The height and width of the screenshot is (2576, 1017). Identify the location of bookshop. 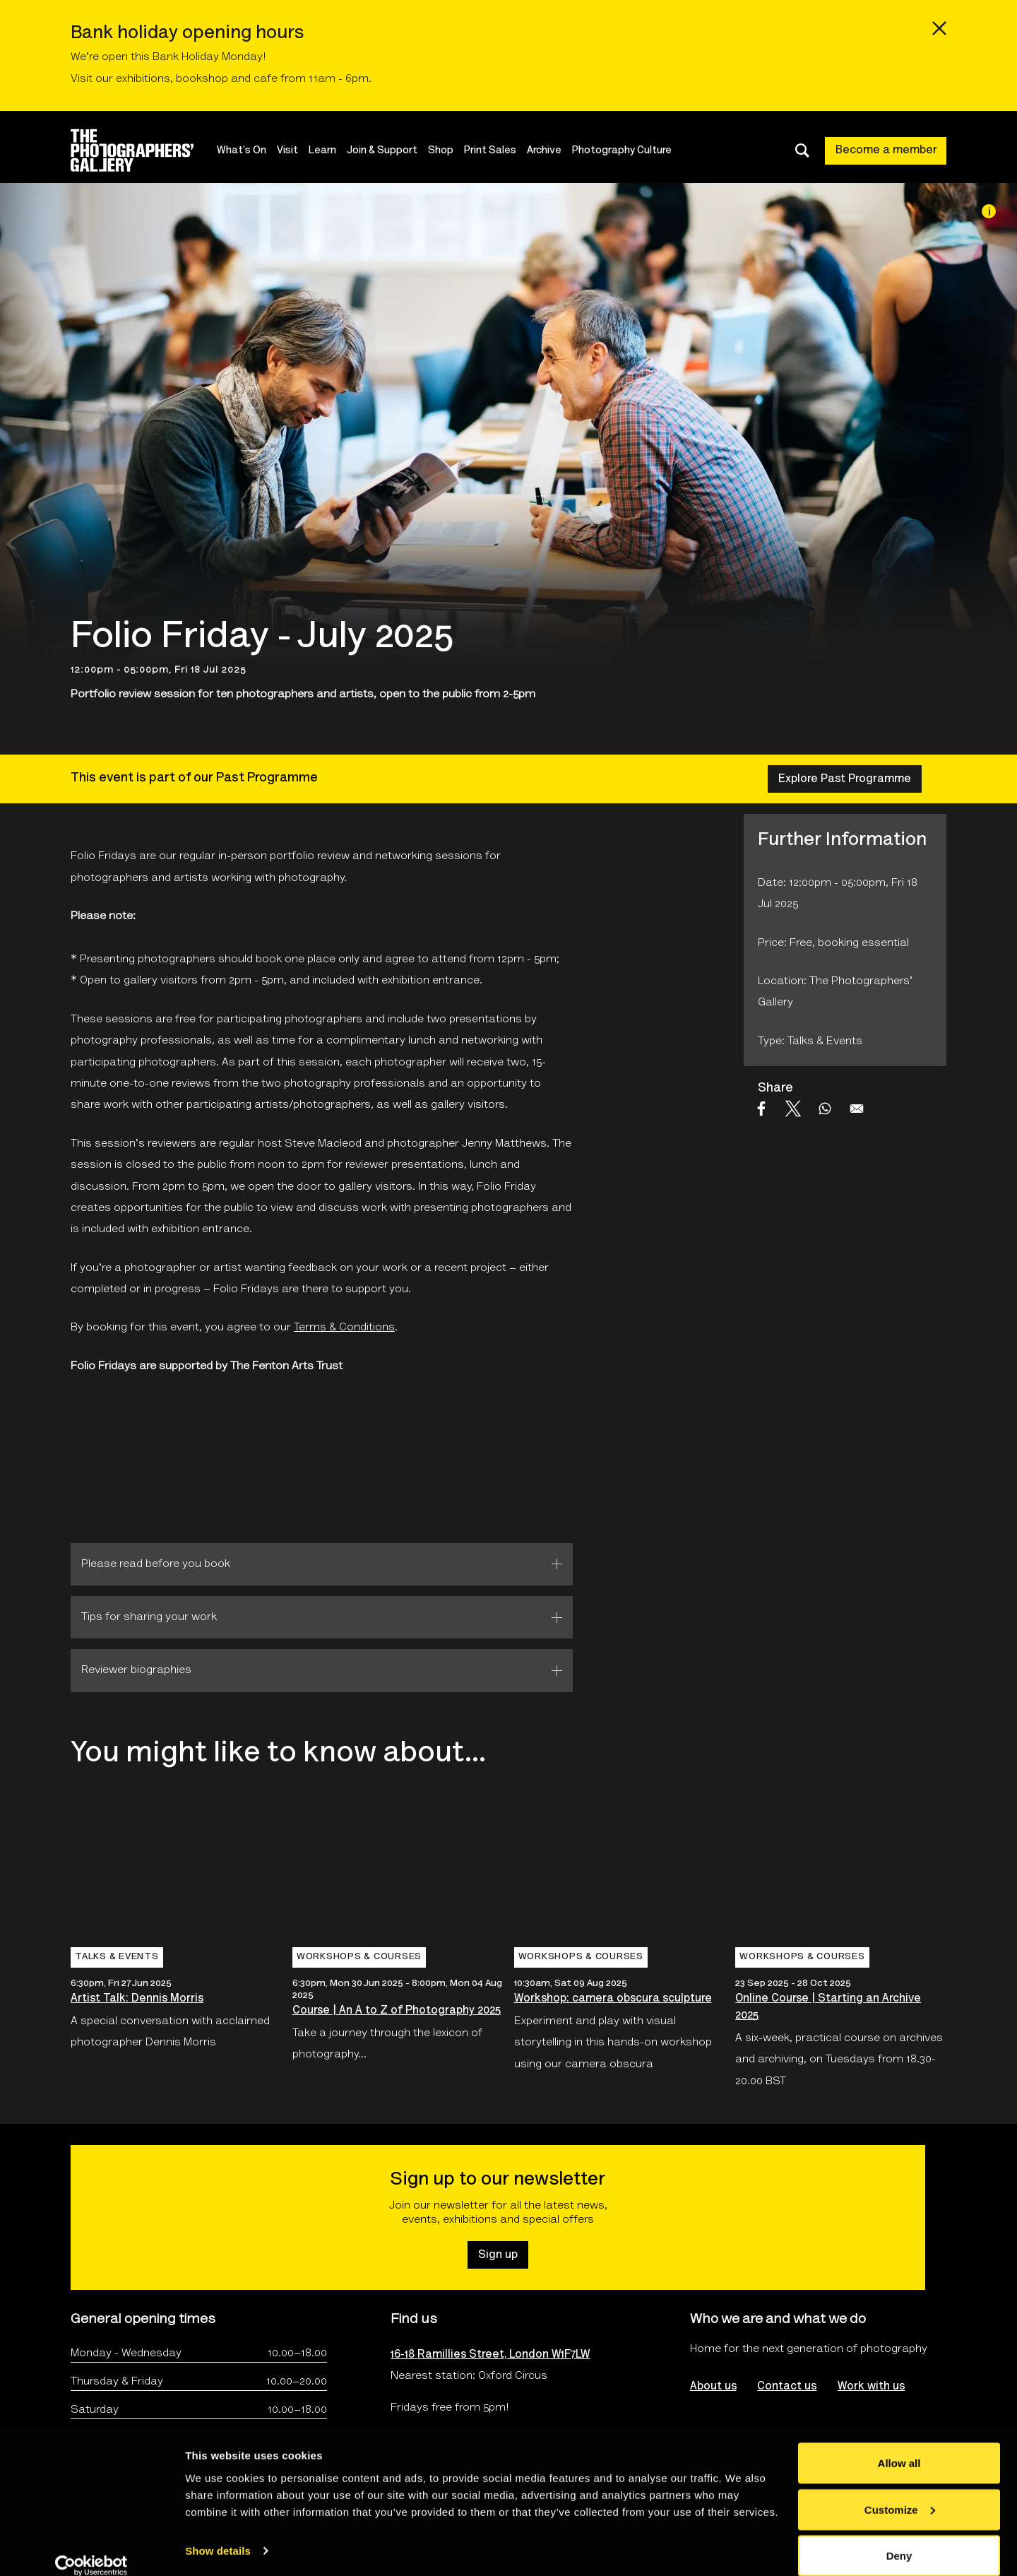
(202, 79).